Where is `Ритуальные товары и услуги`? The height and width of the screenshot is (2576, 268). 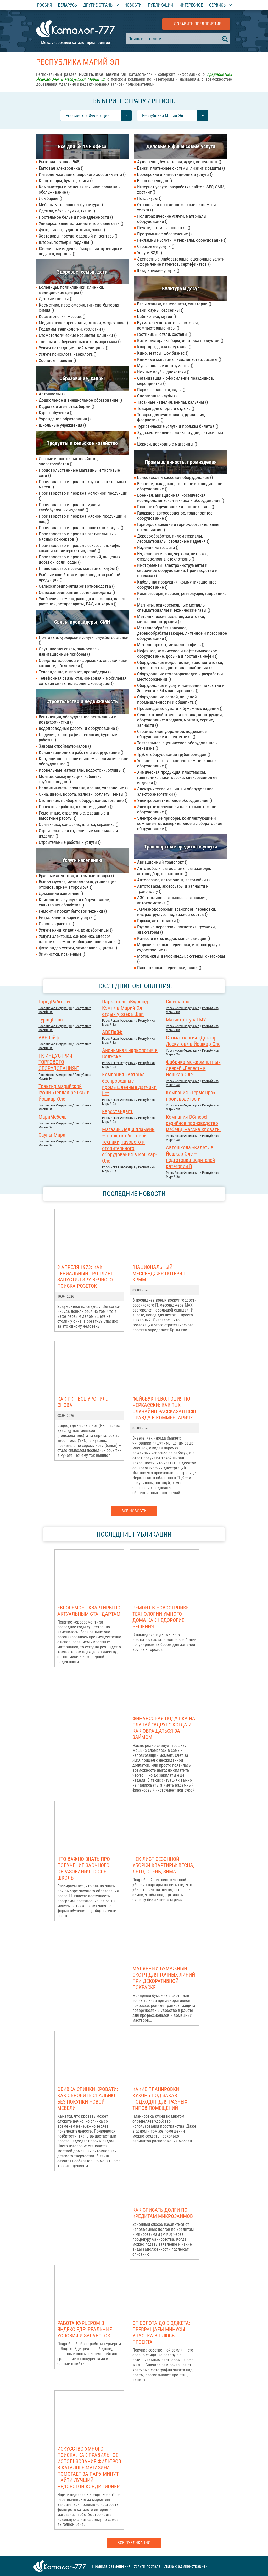
Ритуальные товары и услуги is located at coordinates (67, 917).